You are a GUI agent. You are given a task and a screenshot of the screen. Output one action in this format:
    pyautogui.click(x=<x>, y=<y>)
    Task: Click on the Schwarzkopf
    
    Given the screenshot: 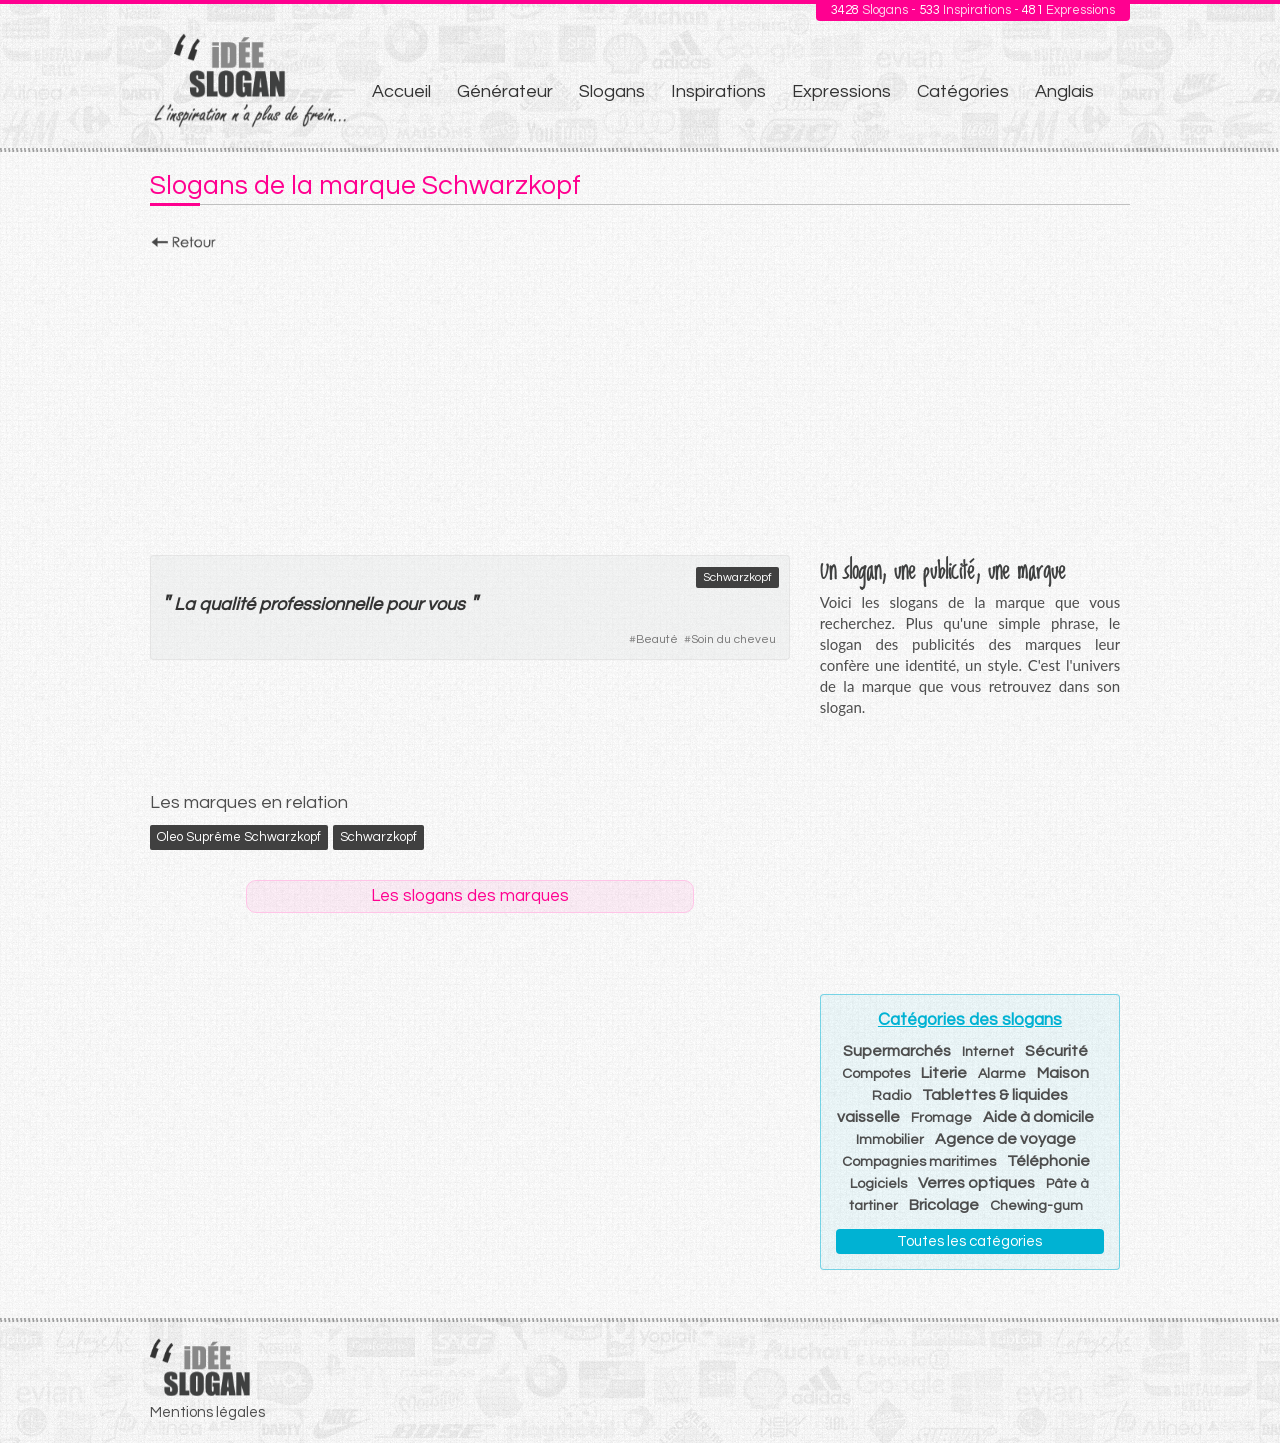 What is the action you would take?
    pyautogui.click(x=737, y=577)
    